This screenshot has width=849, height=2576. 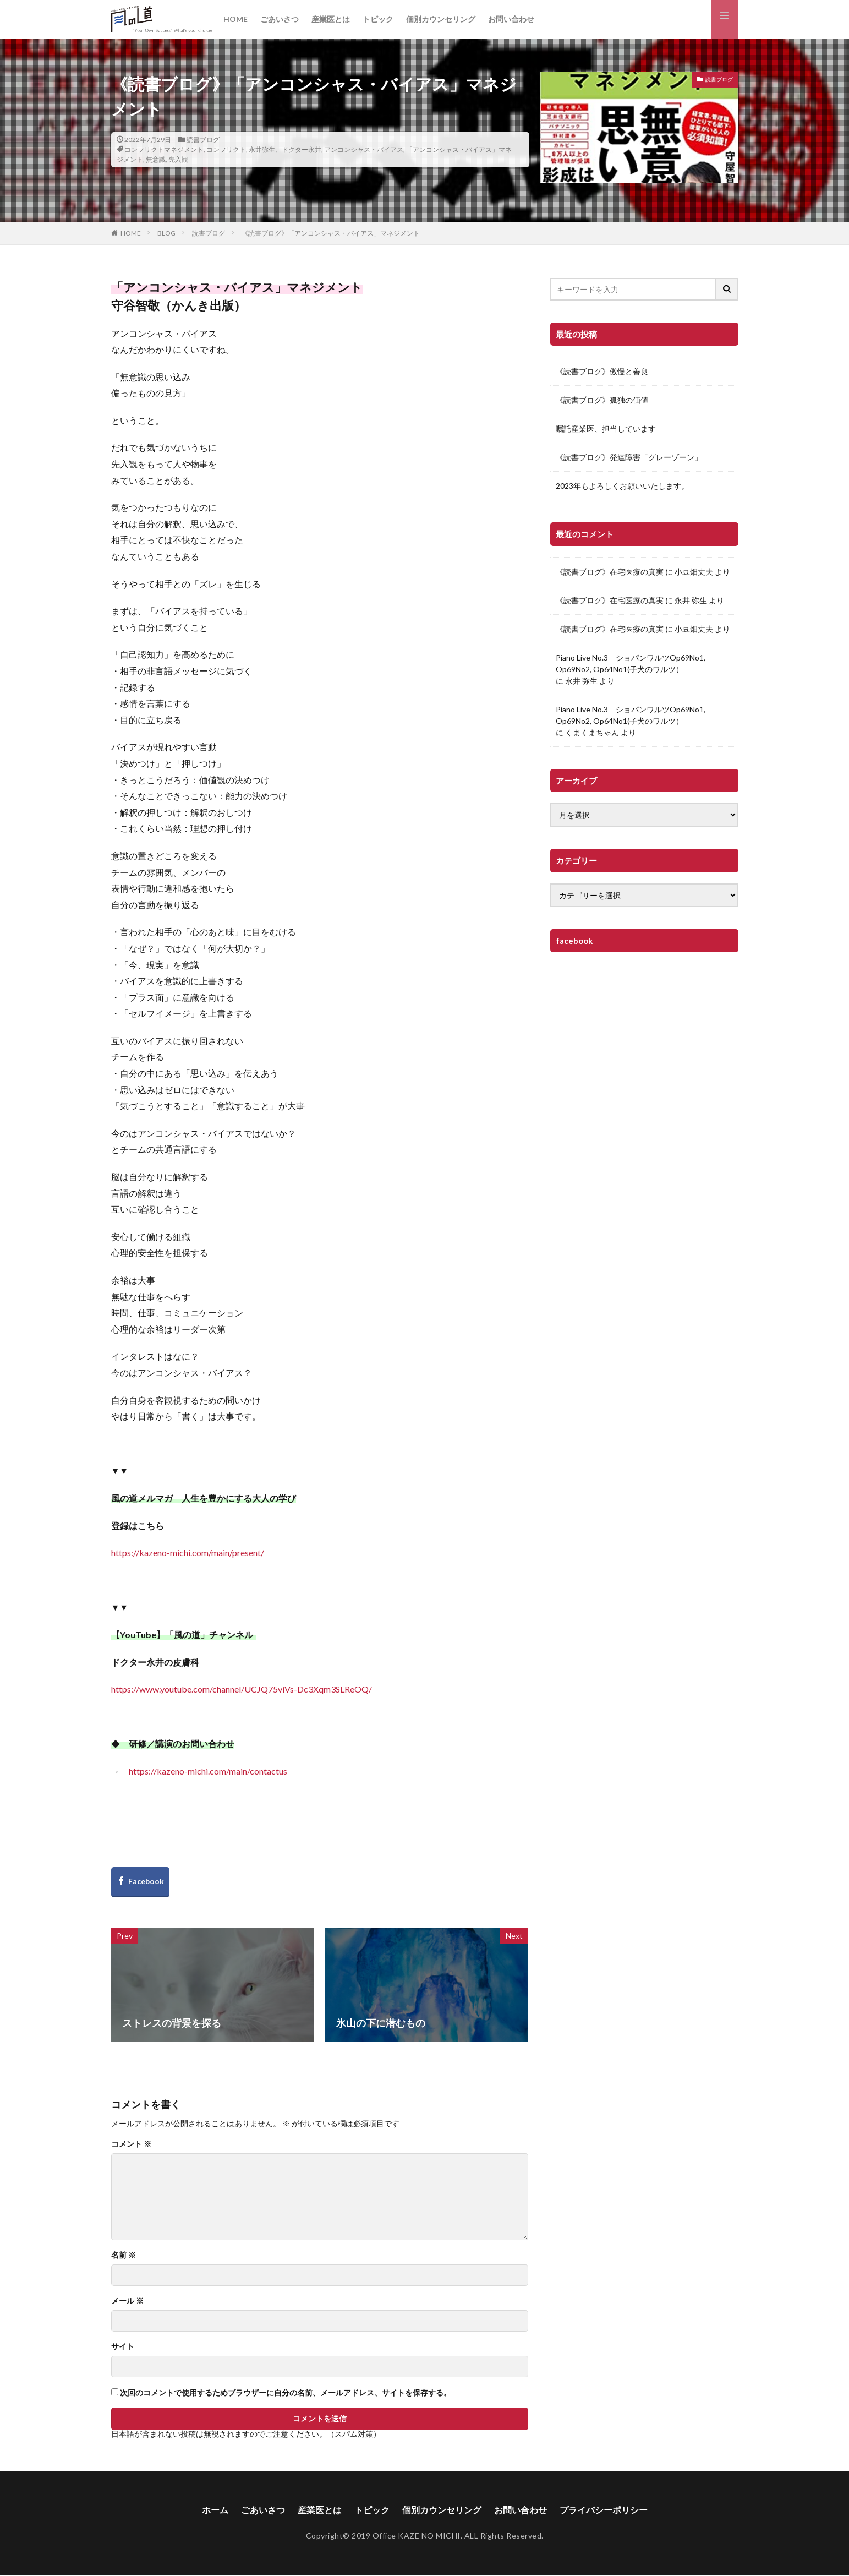 What do you see at coordinates (610, 571) in the screenshot?
I see `《読書ブログ》在宅医療の真実` at bounding box center [610, 571].